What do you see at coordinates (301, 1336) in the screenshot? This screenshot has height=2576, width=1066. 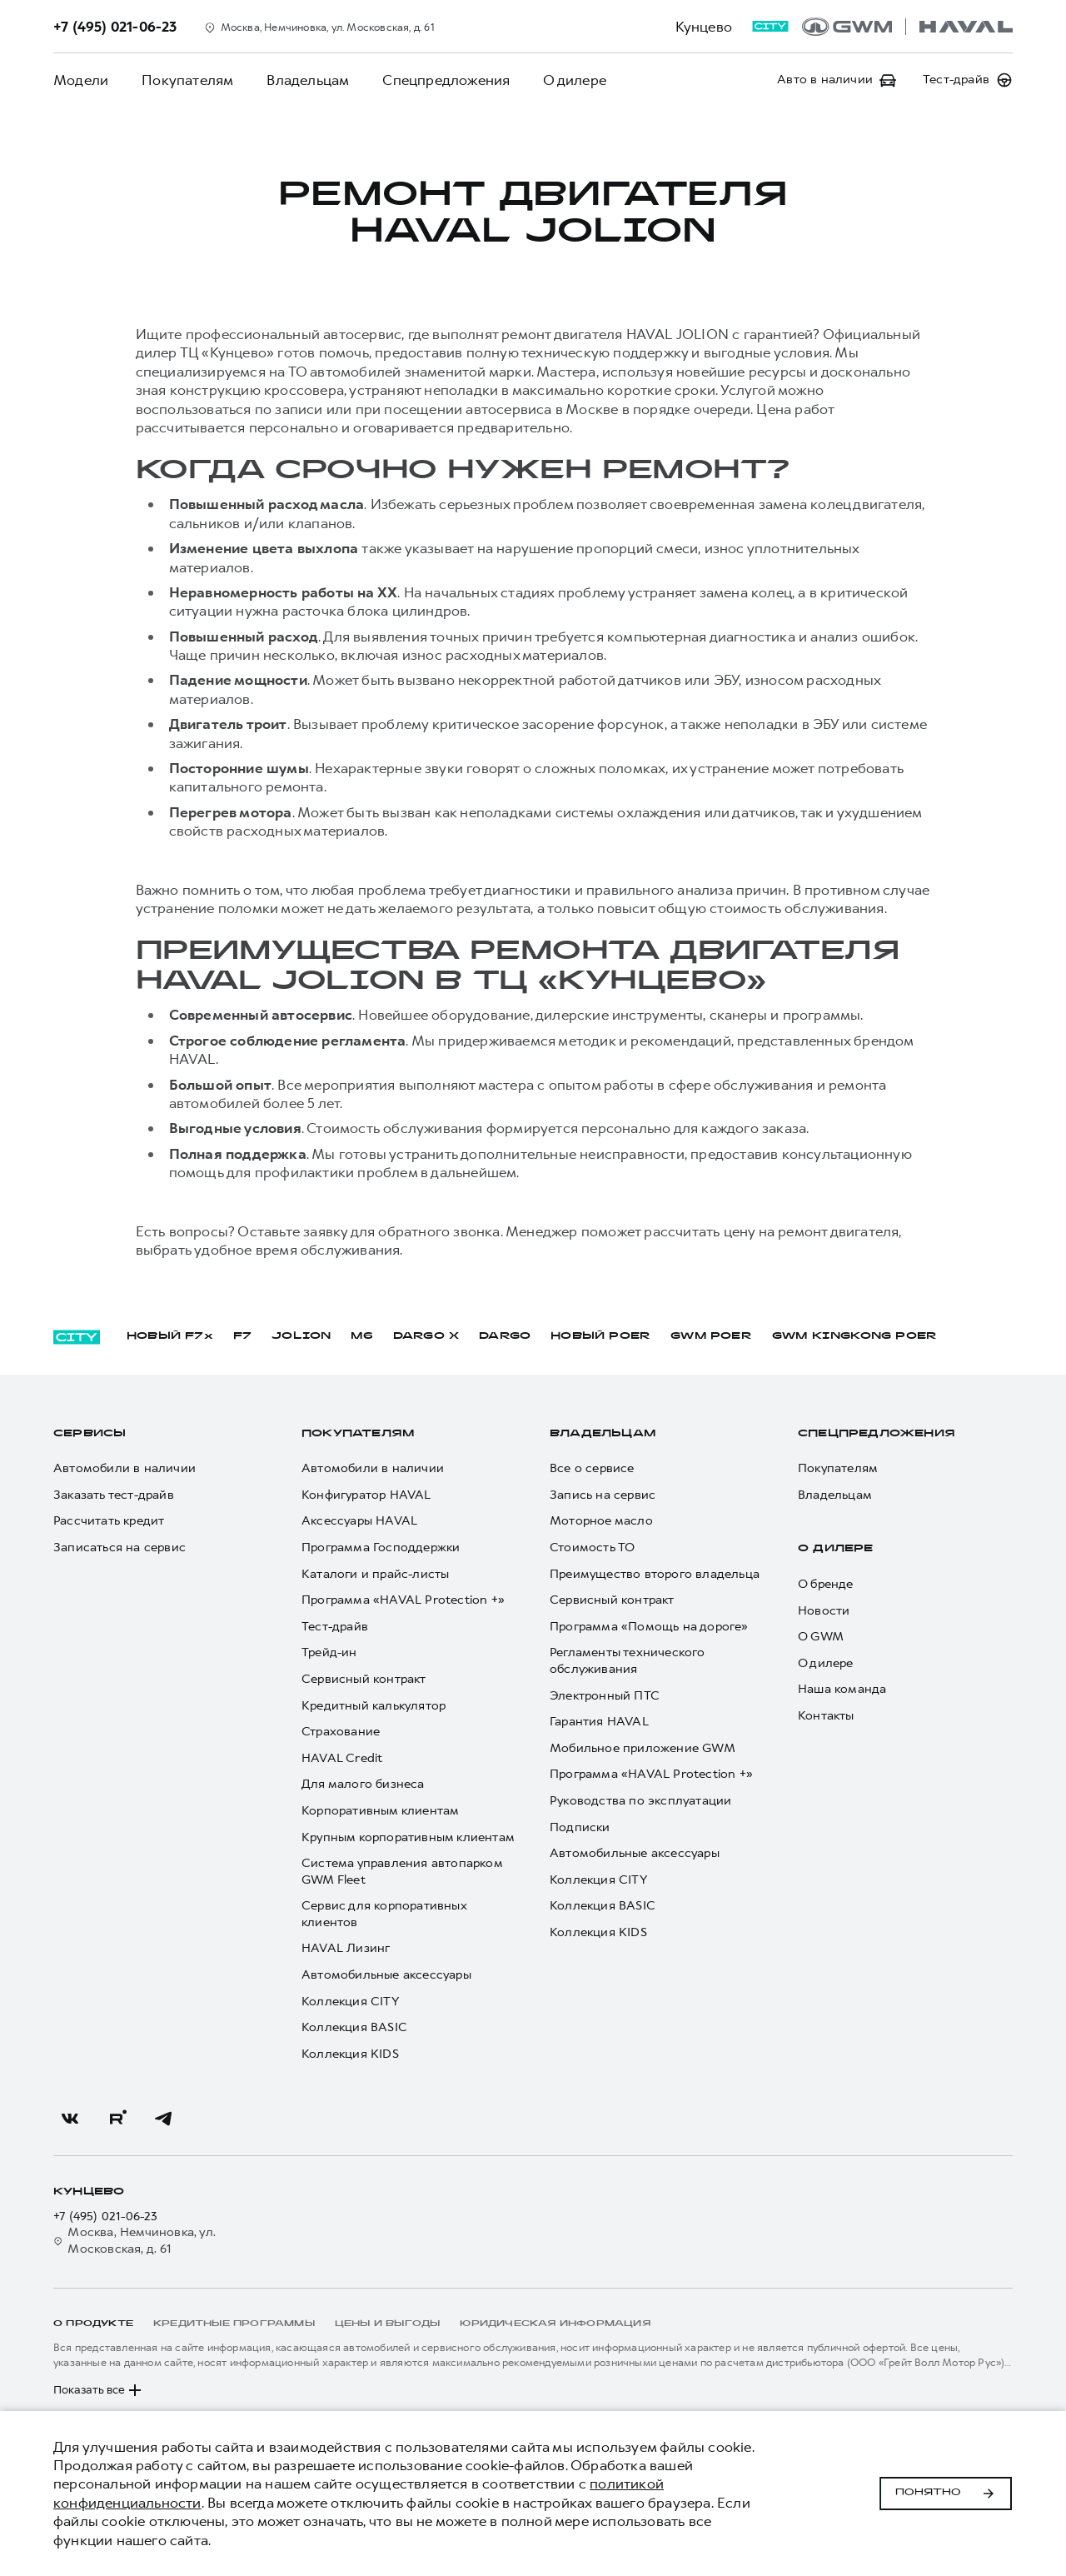 I see `JOLION` at bounding box center [301, 1336].